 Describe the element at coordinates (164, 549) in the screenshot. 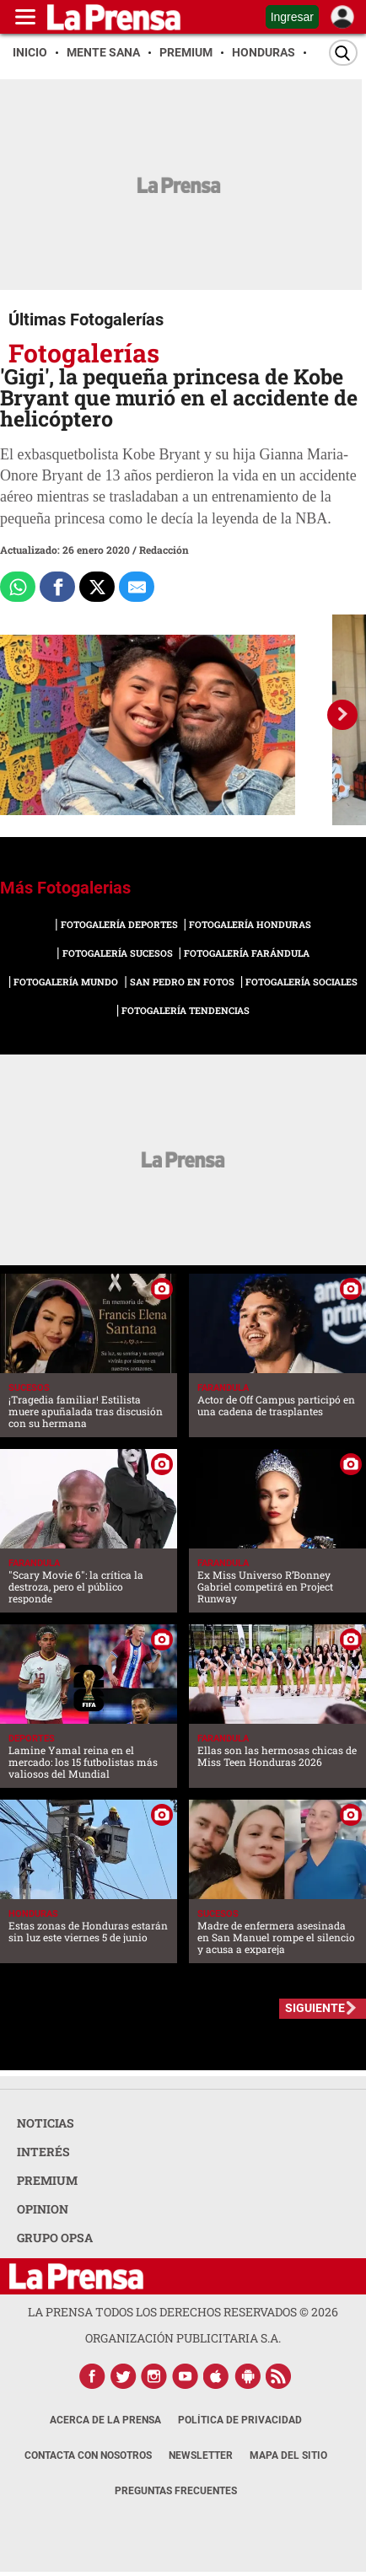

I see `Redacción` at that location.